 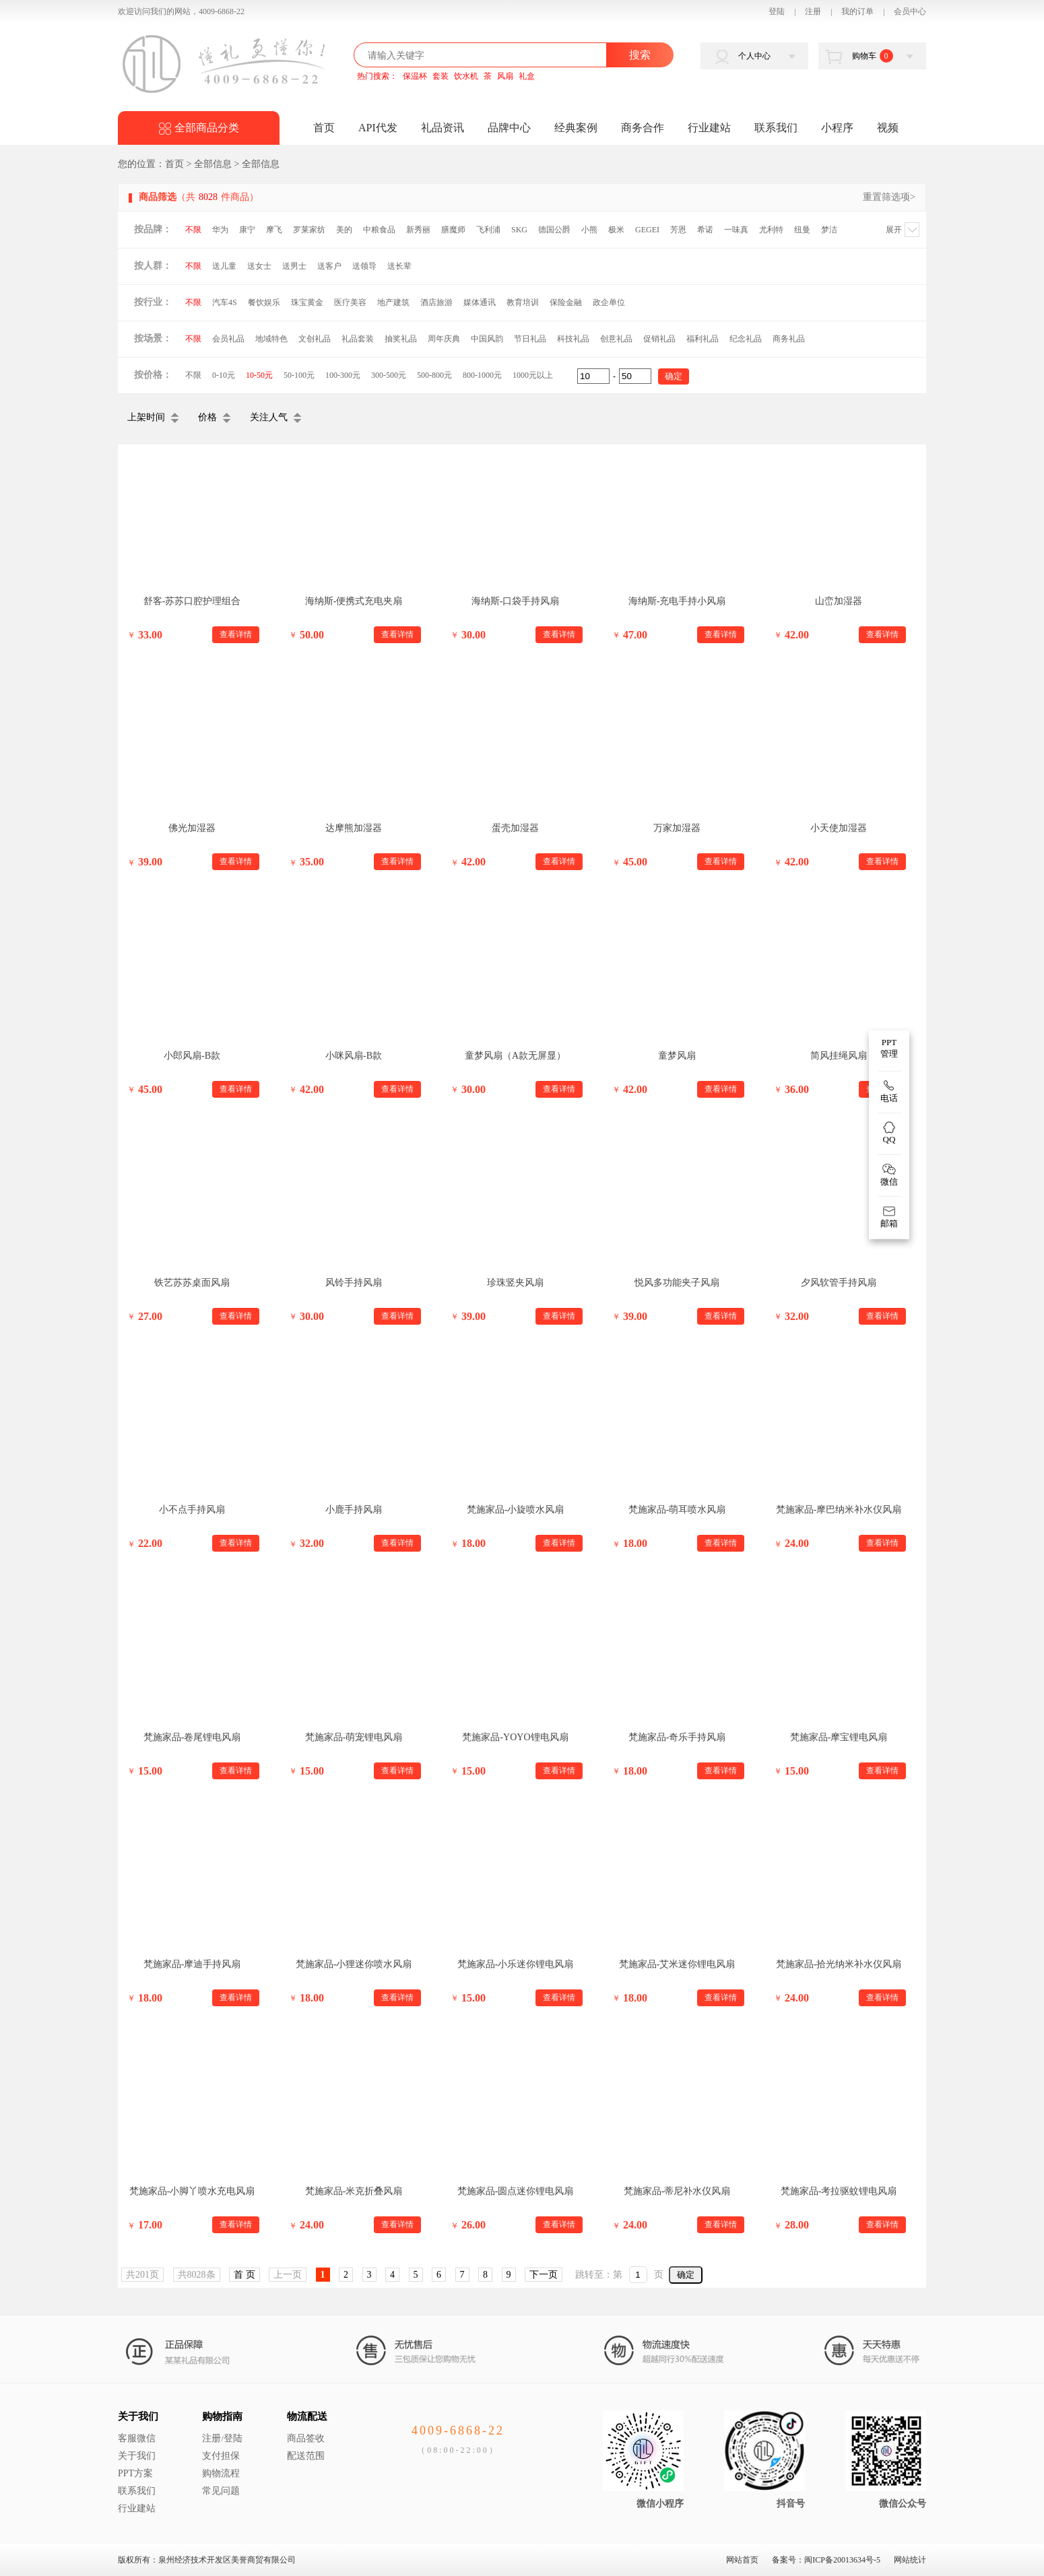 I want to click on 配送范围, so click(x=306, y=2456).